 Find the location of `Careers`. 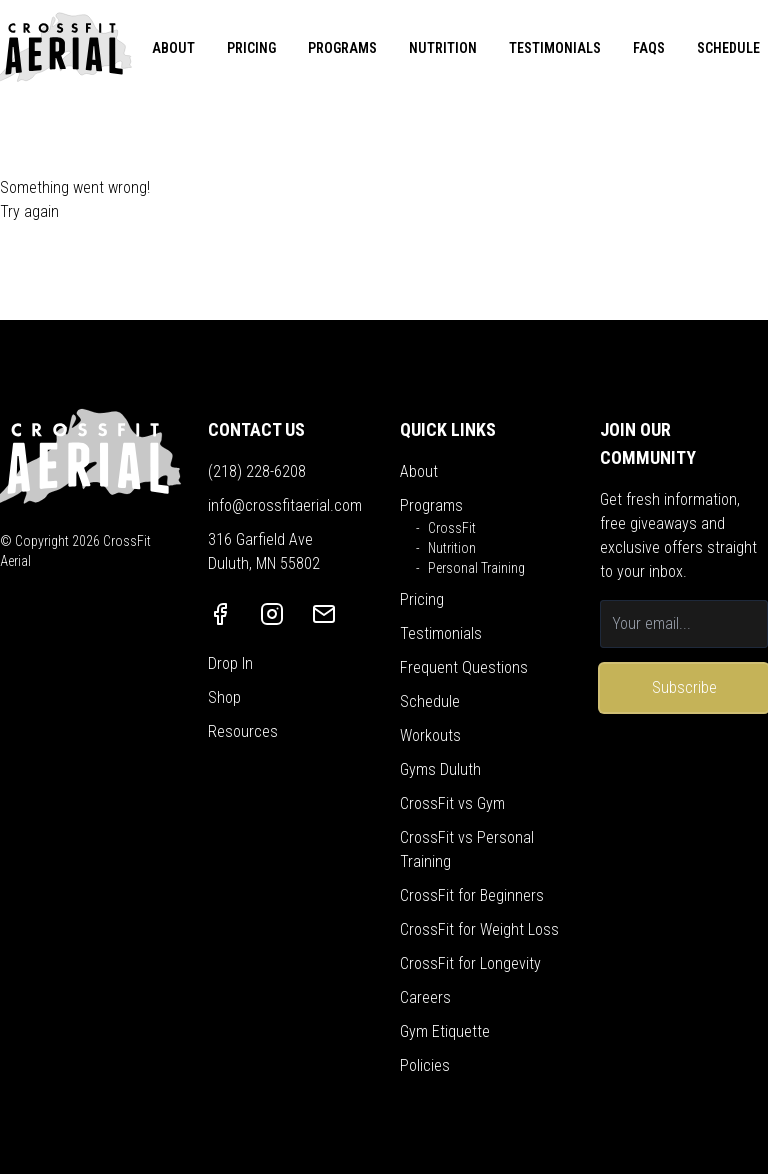

Careers is located at coordinates (425, 997).